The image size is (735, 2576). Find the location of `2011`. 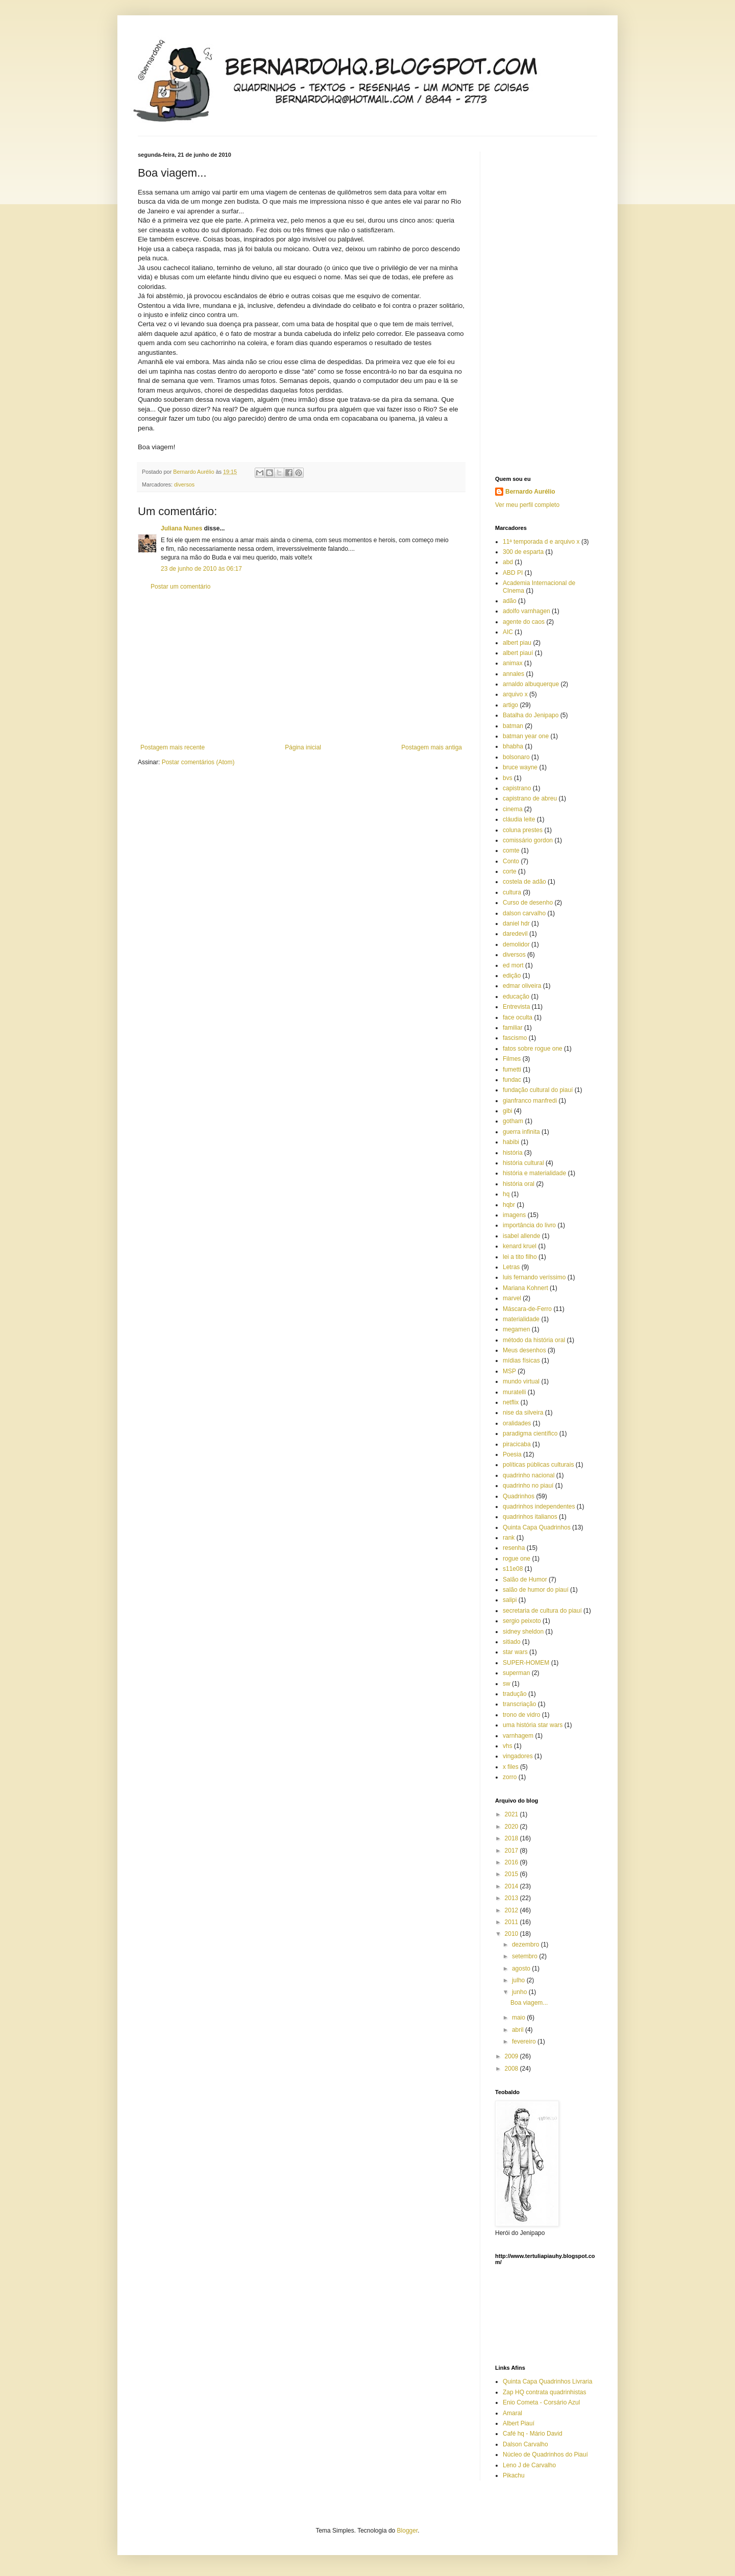

2011 is located at coordinates (512, 1922).